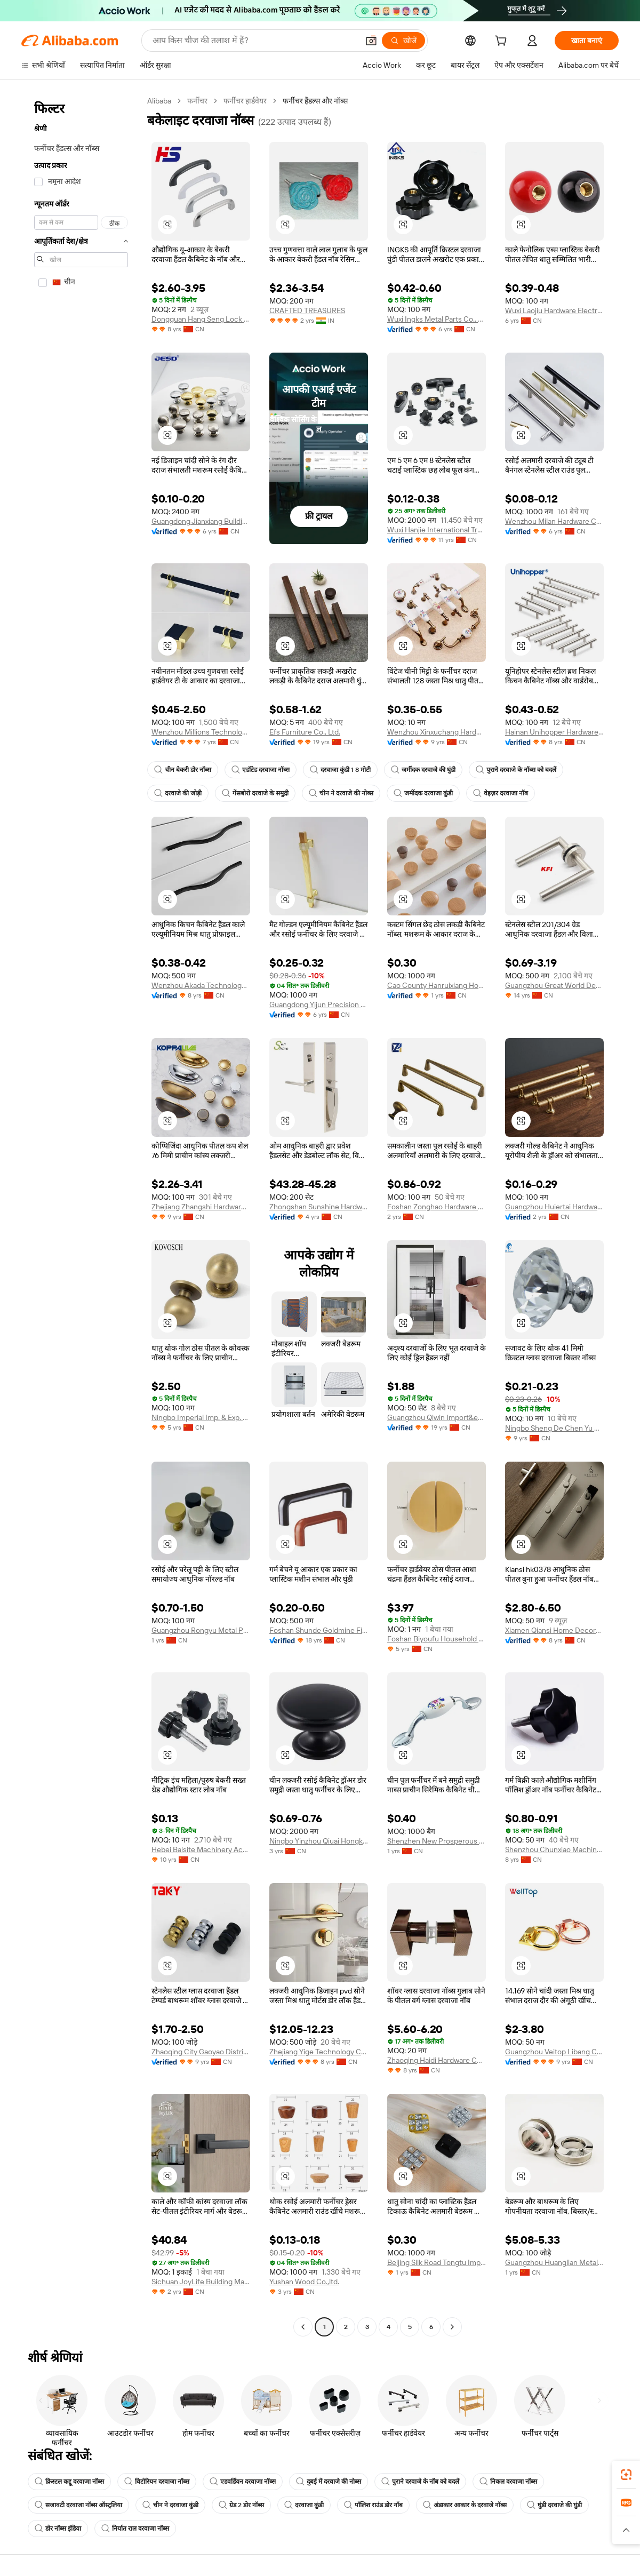 This screenshot has height=2576, width=640. Describe the element at coordinates (436, 985) in the screenshot. I see `Cao County Hanruixiang Home Furnishings Co., Ltd.` at that location.